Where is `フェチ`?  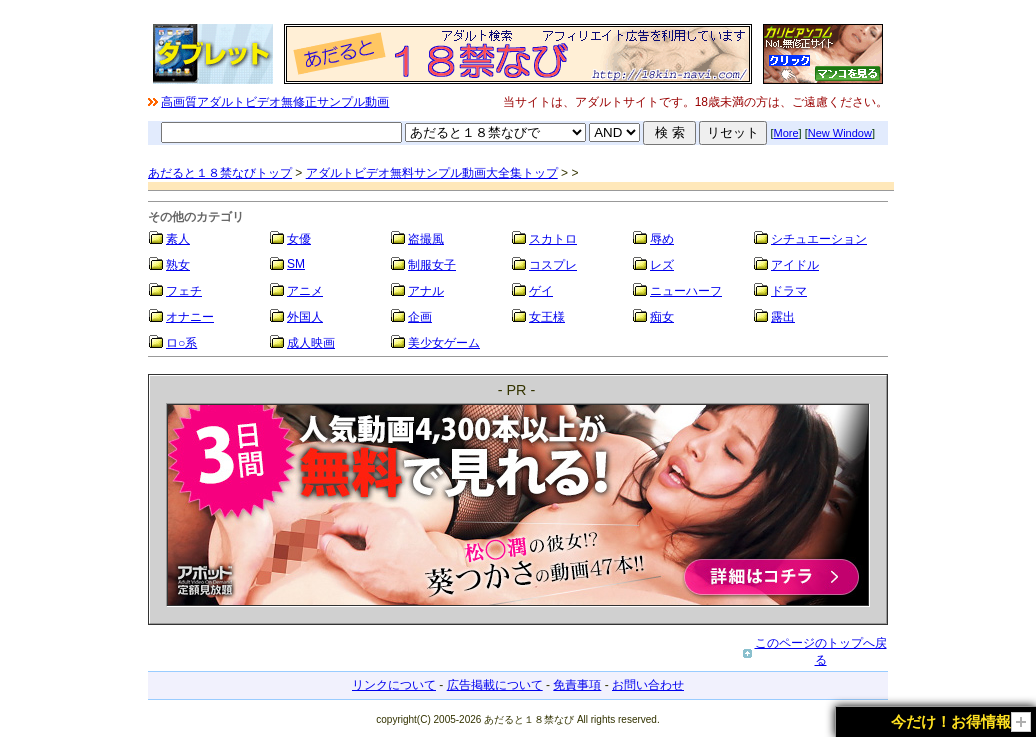 フェチ is located at coordinates (184, 291).